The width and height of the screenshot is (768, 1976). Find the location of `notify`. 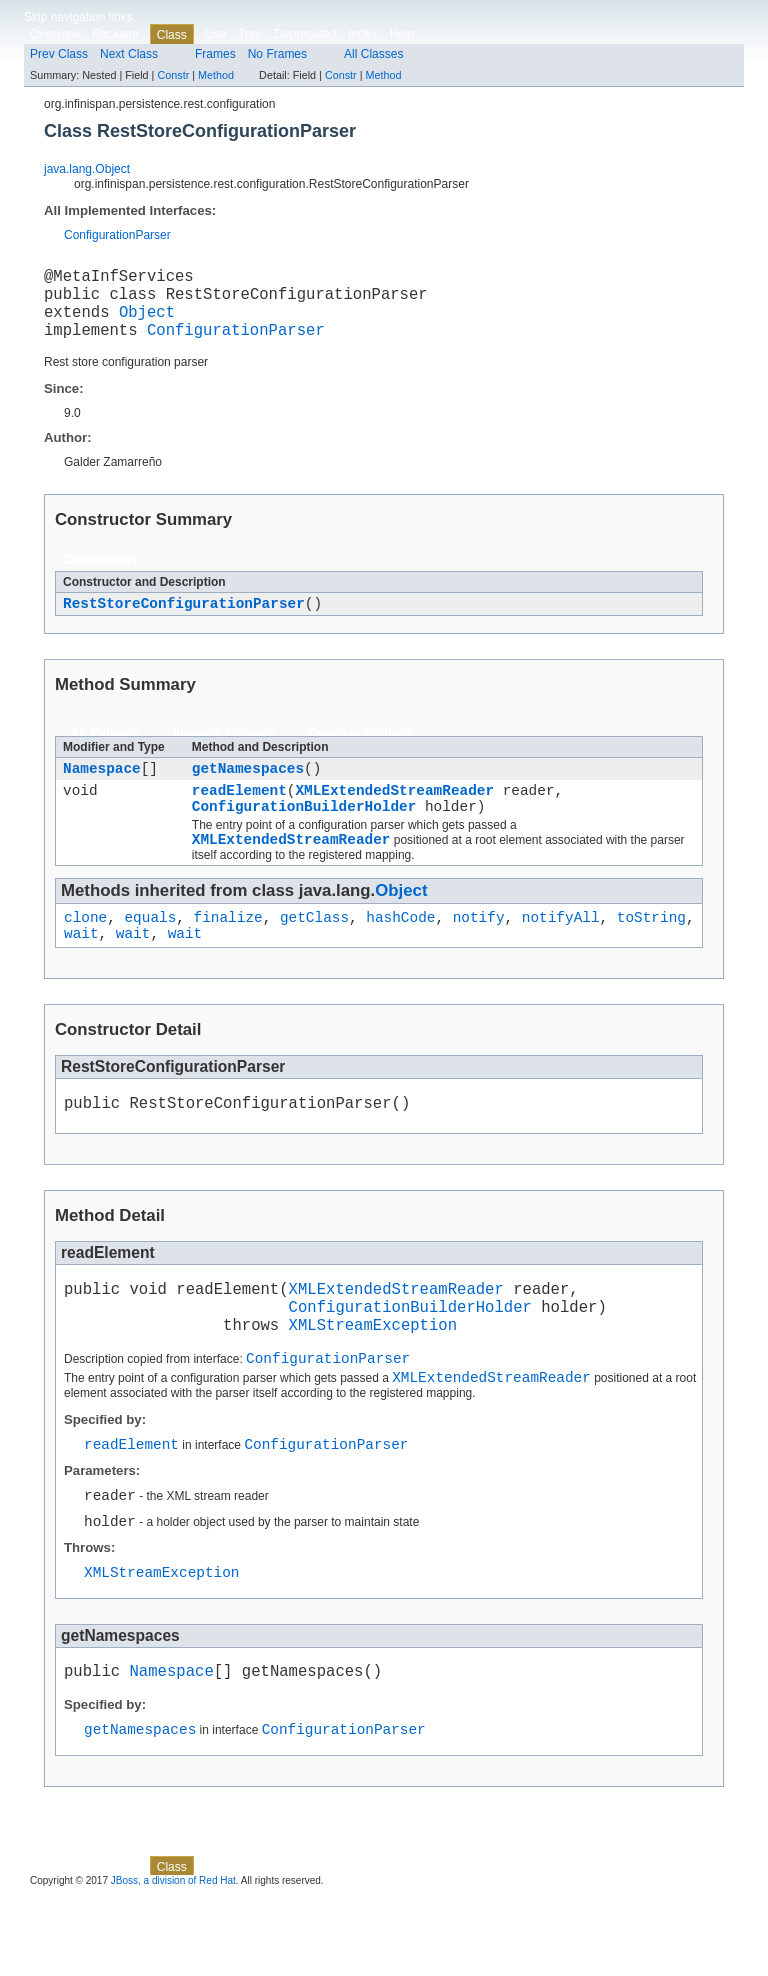

notify is located at coordinates (479, 950).